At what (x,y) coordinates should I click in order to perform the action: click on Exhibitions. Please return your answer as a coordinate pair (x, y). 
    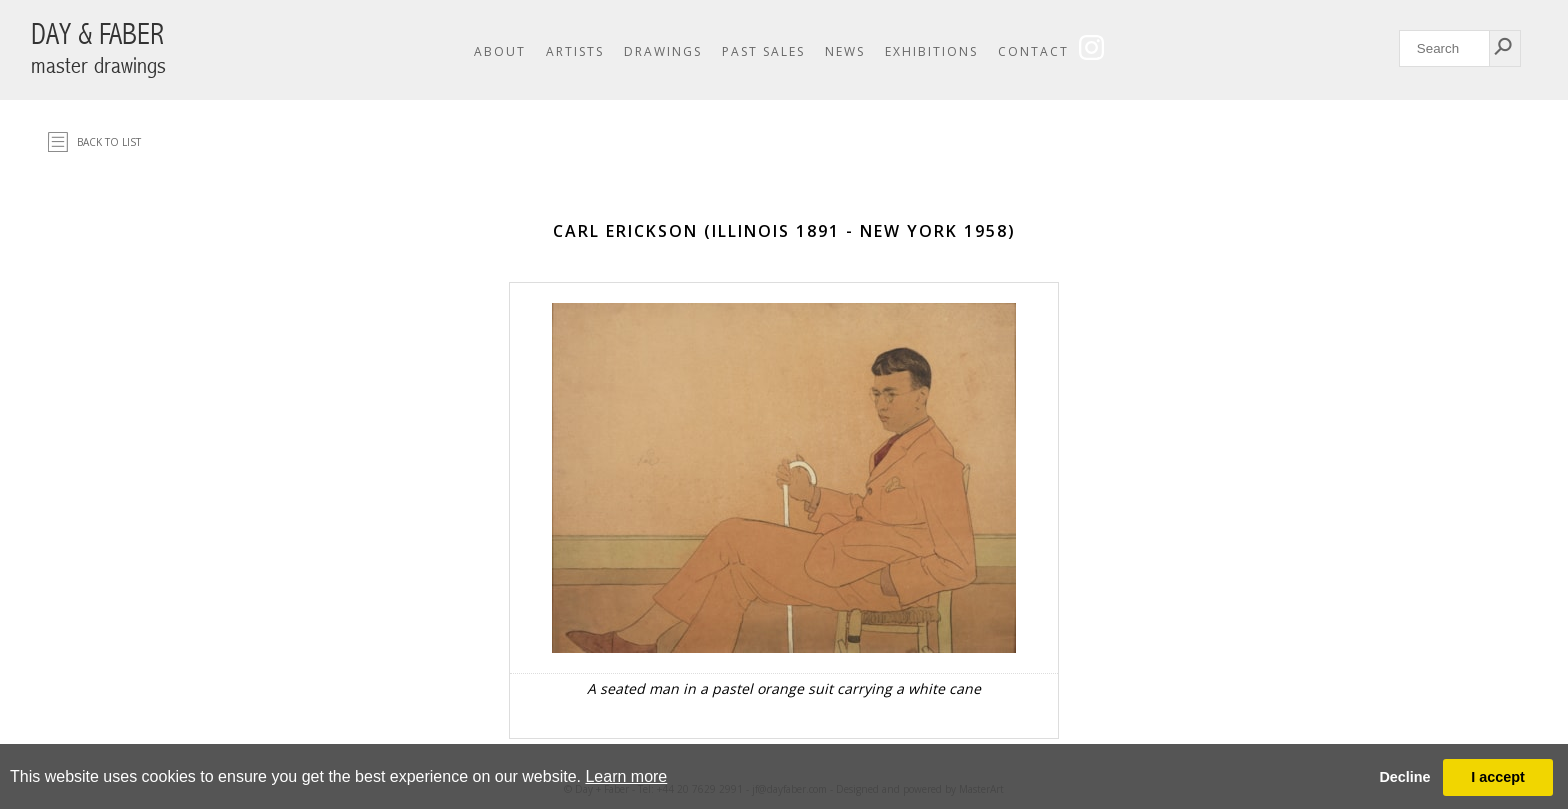
    Looking at the image, I should click on (931, 51).